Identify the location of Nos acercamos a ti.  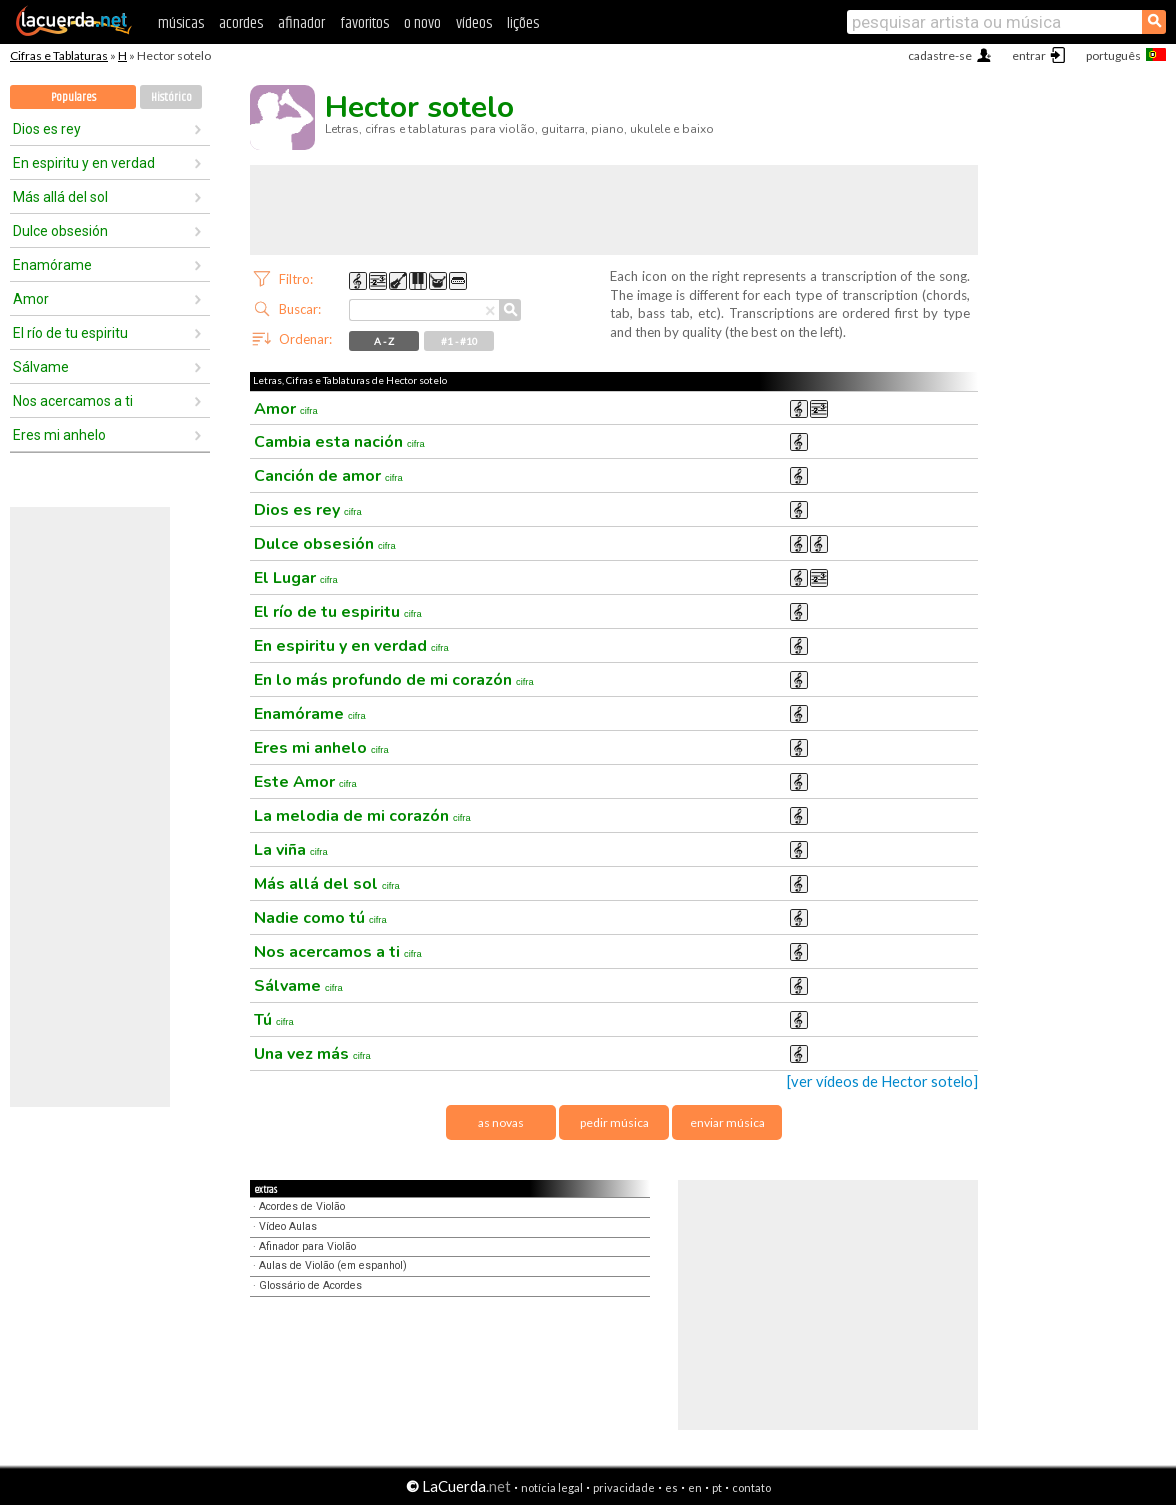
(73, 401).